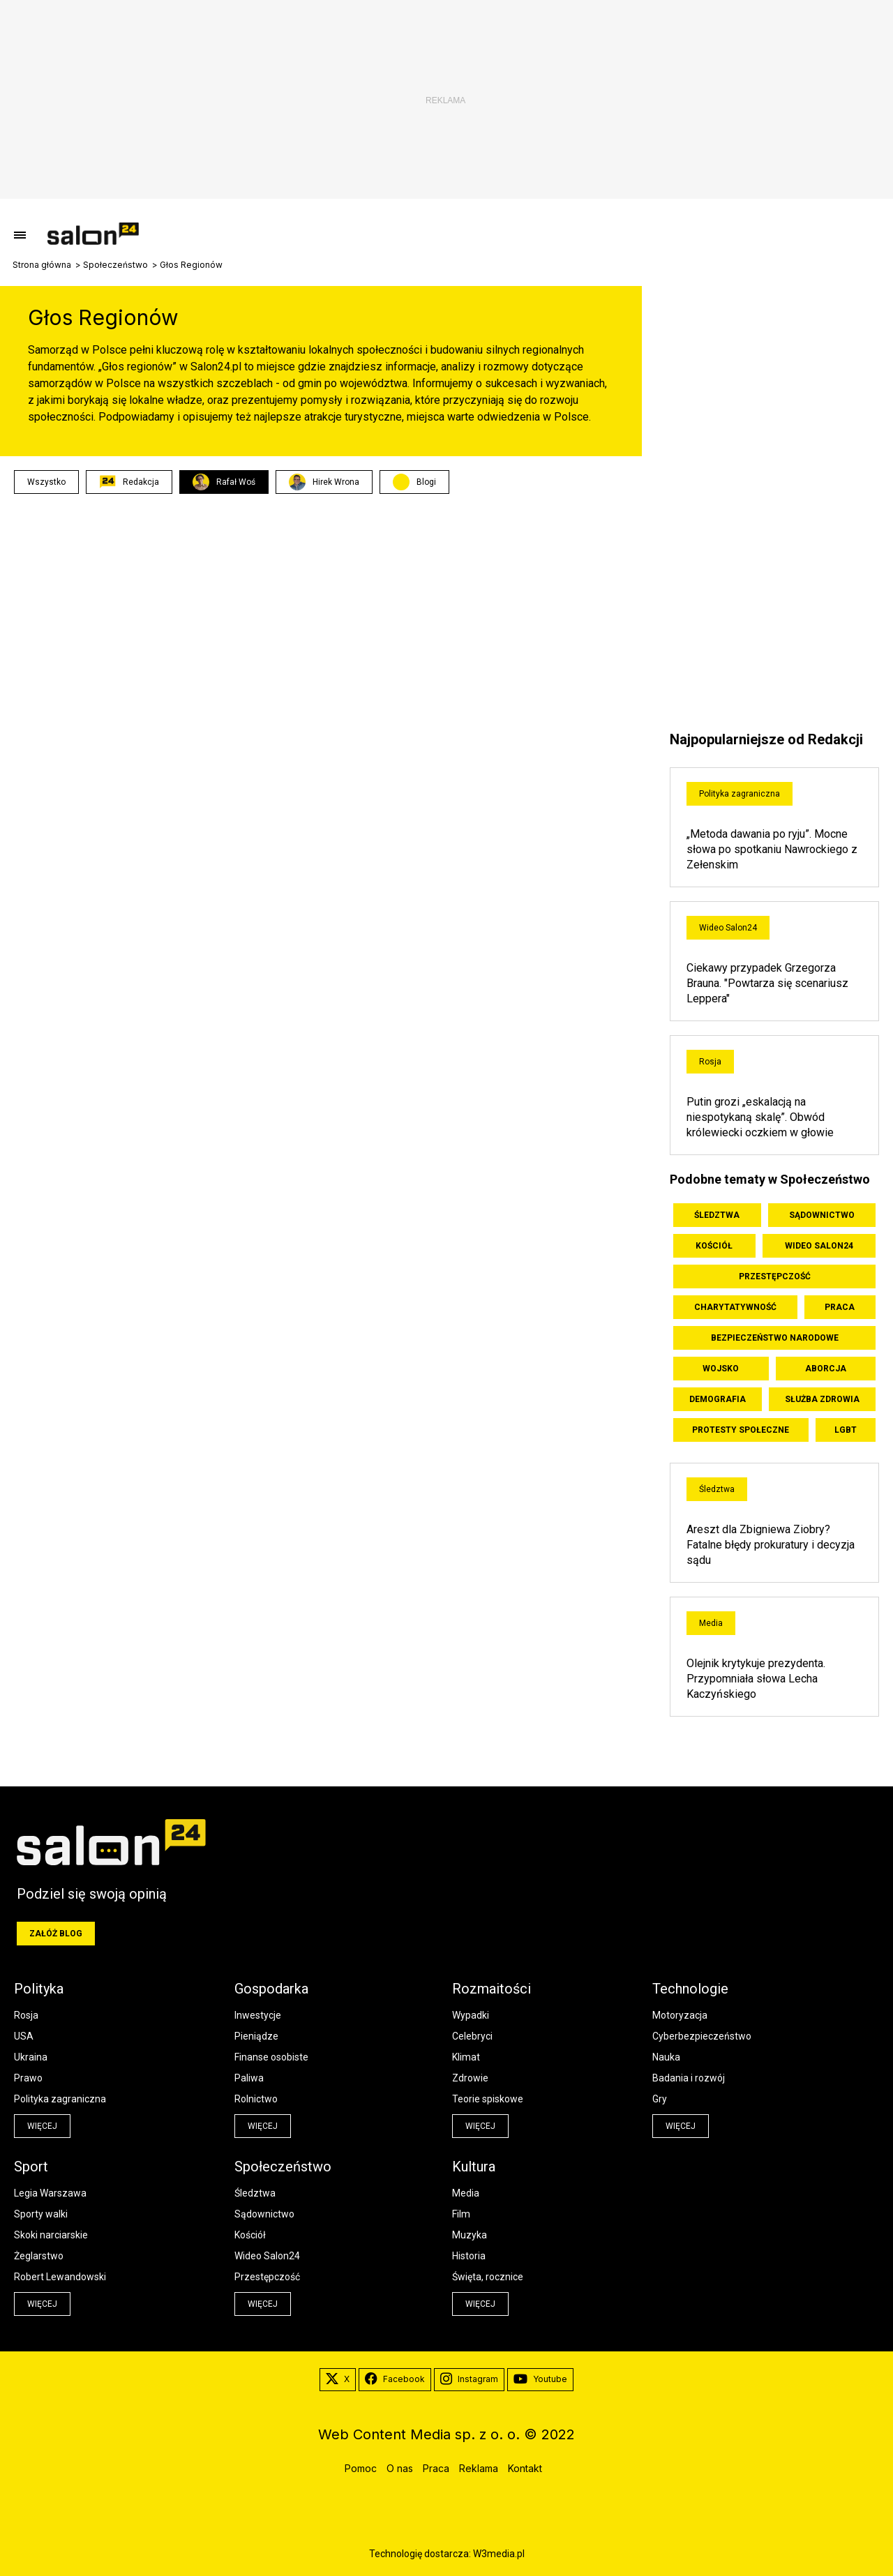 This screenshot has width=893, height=2576. I want to click on Rolnictwo, so click(256, 2098).